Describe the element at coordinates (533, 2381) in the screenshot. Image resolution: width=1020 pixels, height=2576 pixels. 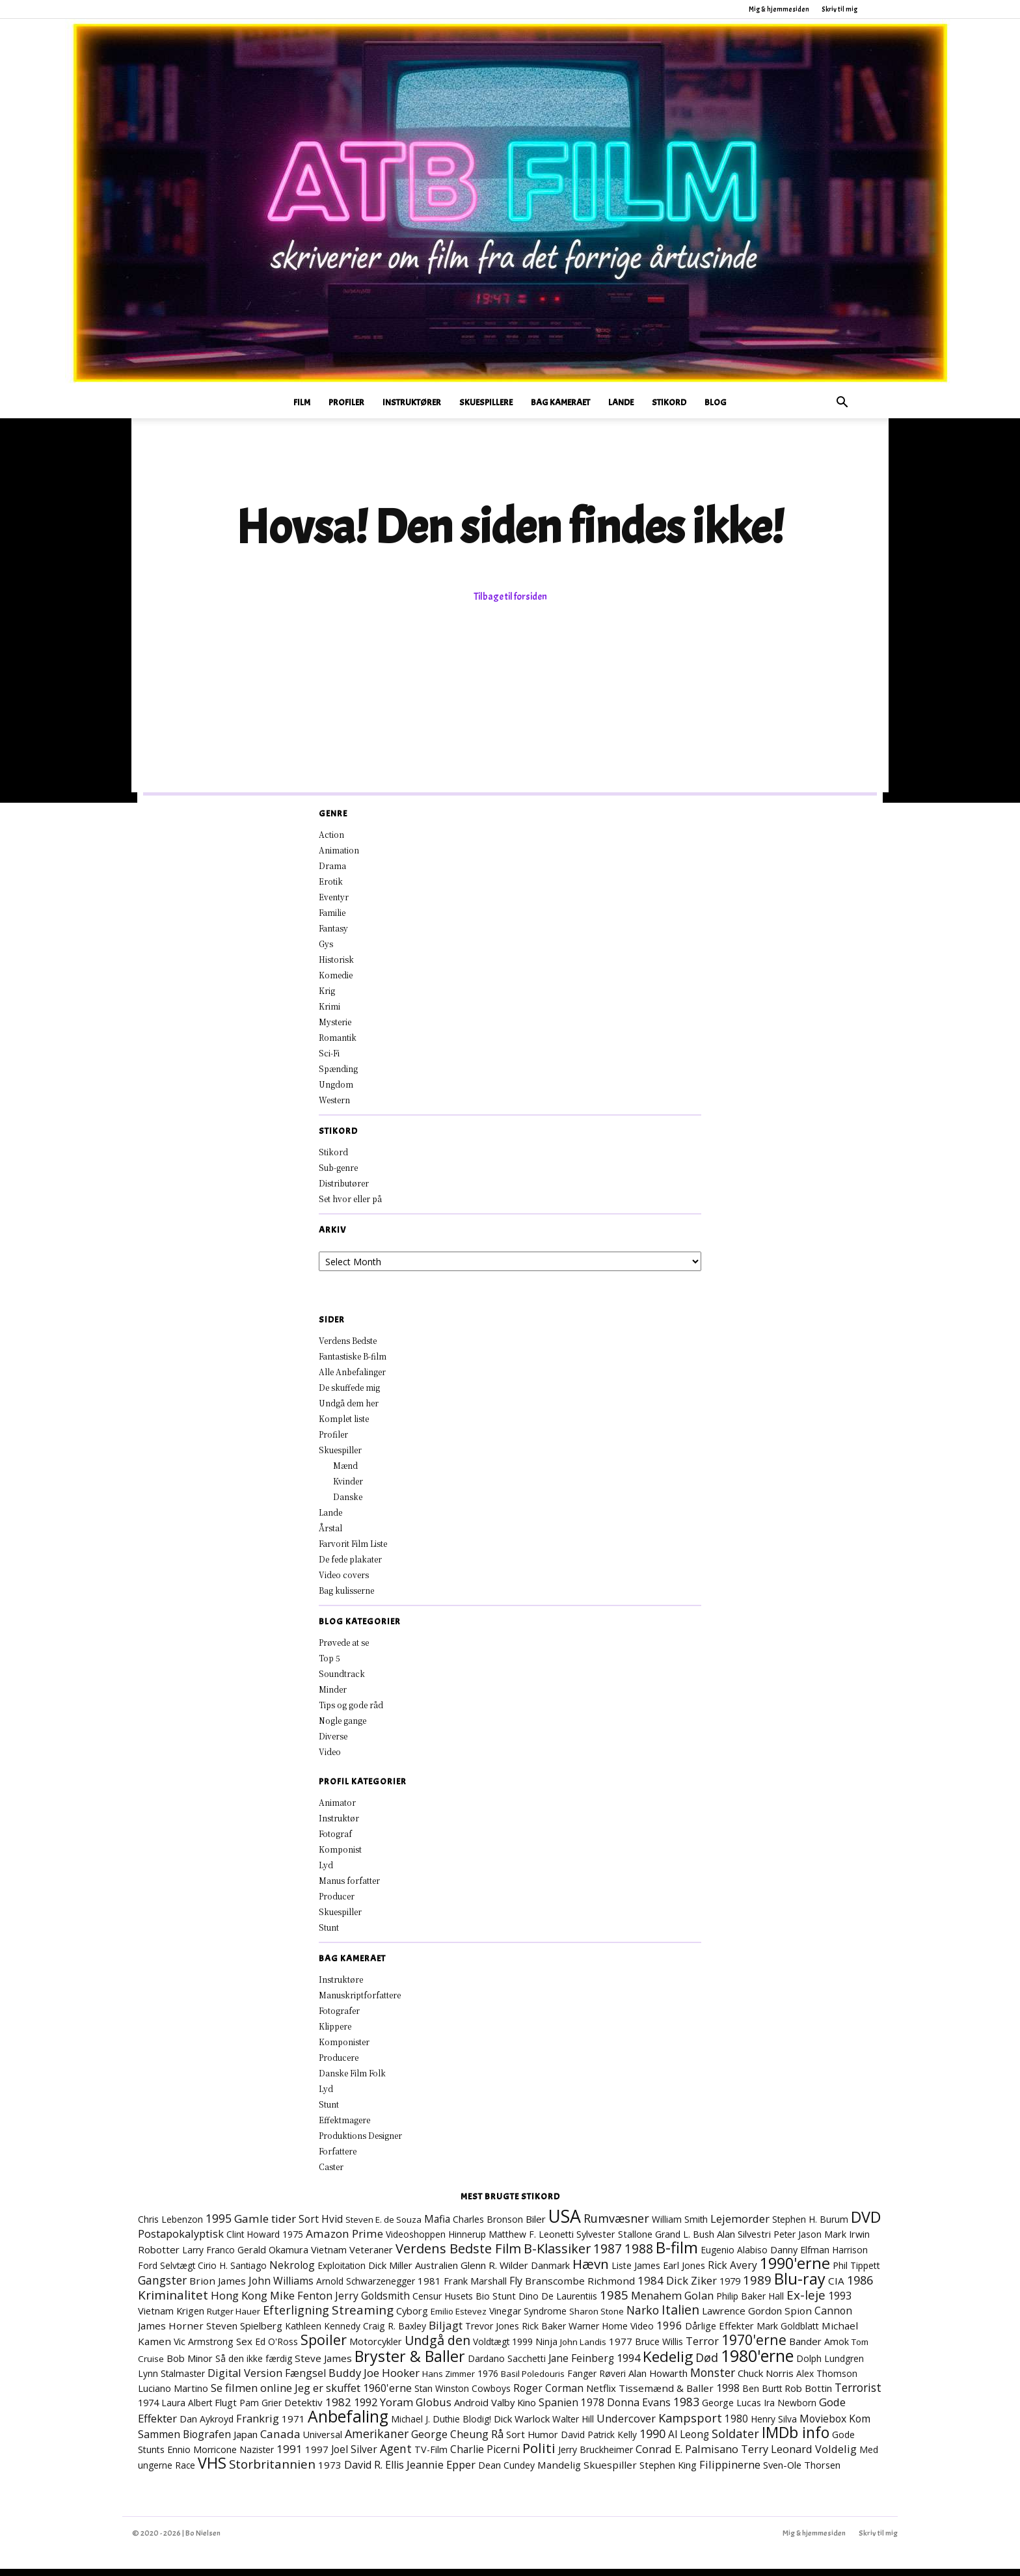
I see `Basil Poledouris [Basil Poledouris (6 elementer)]` at that location.